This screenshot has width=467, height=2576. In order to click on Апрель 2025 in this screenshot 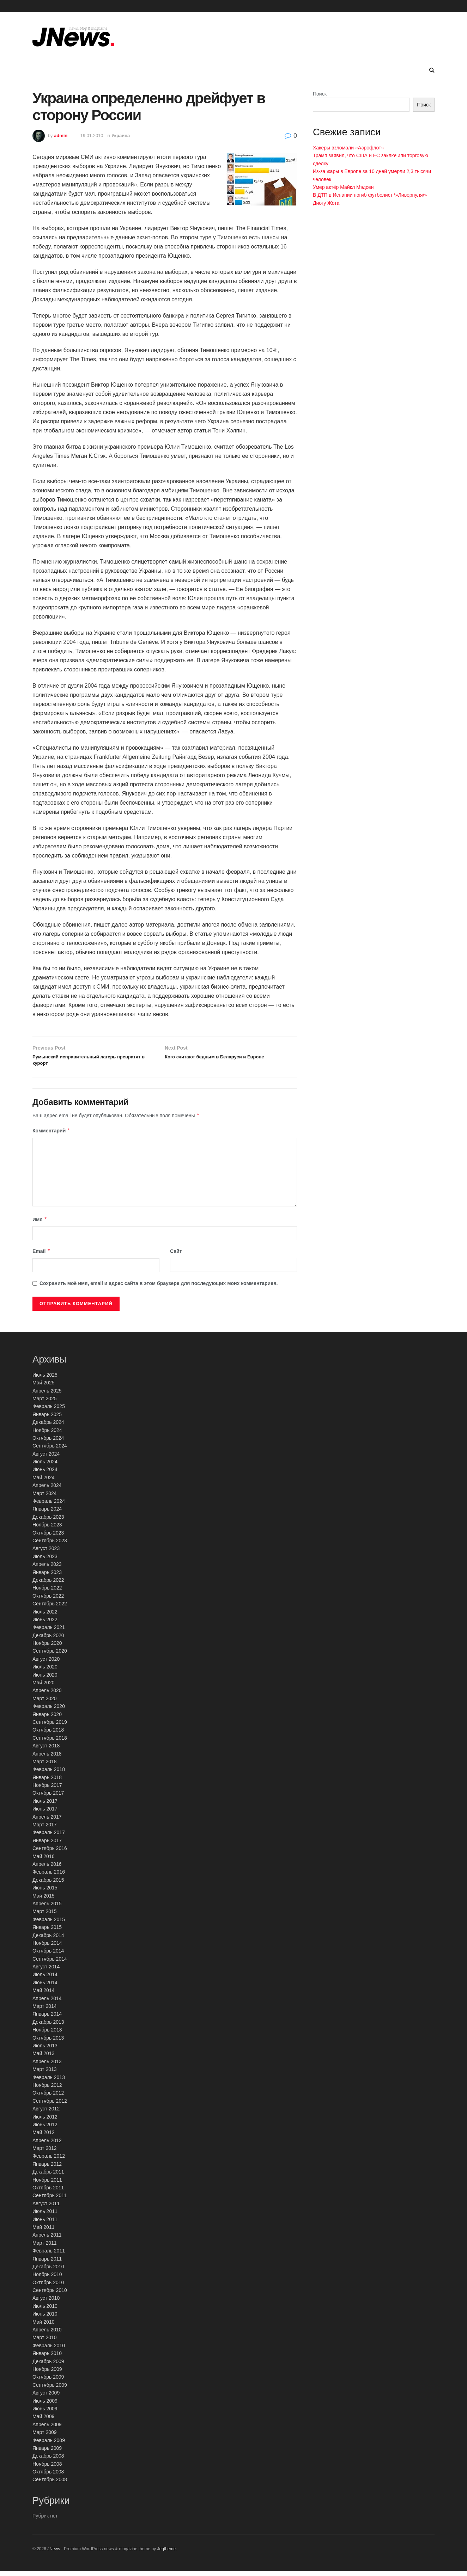, I will do `click(47, 1395)`.